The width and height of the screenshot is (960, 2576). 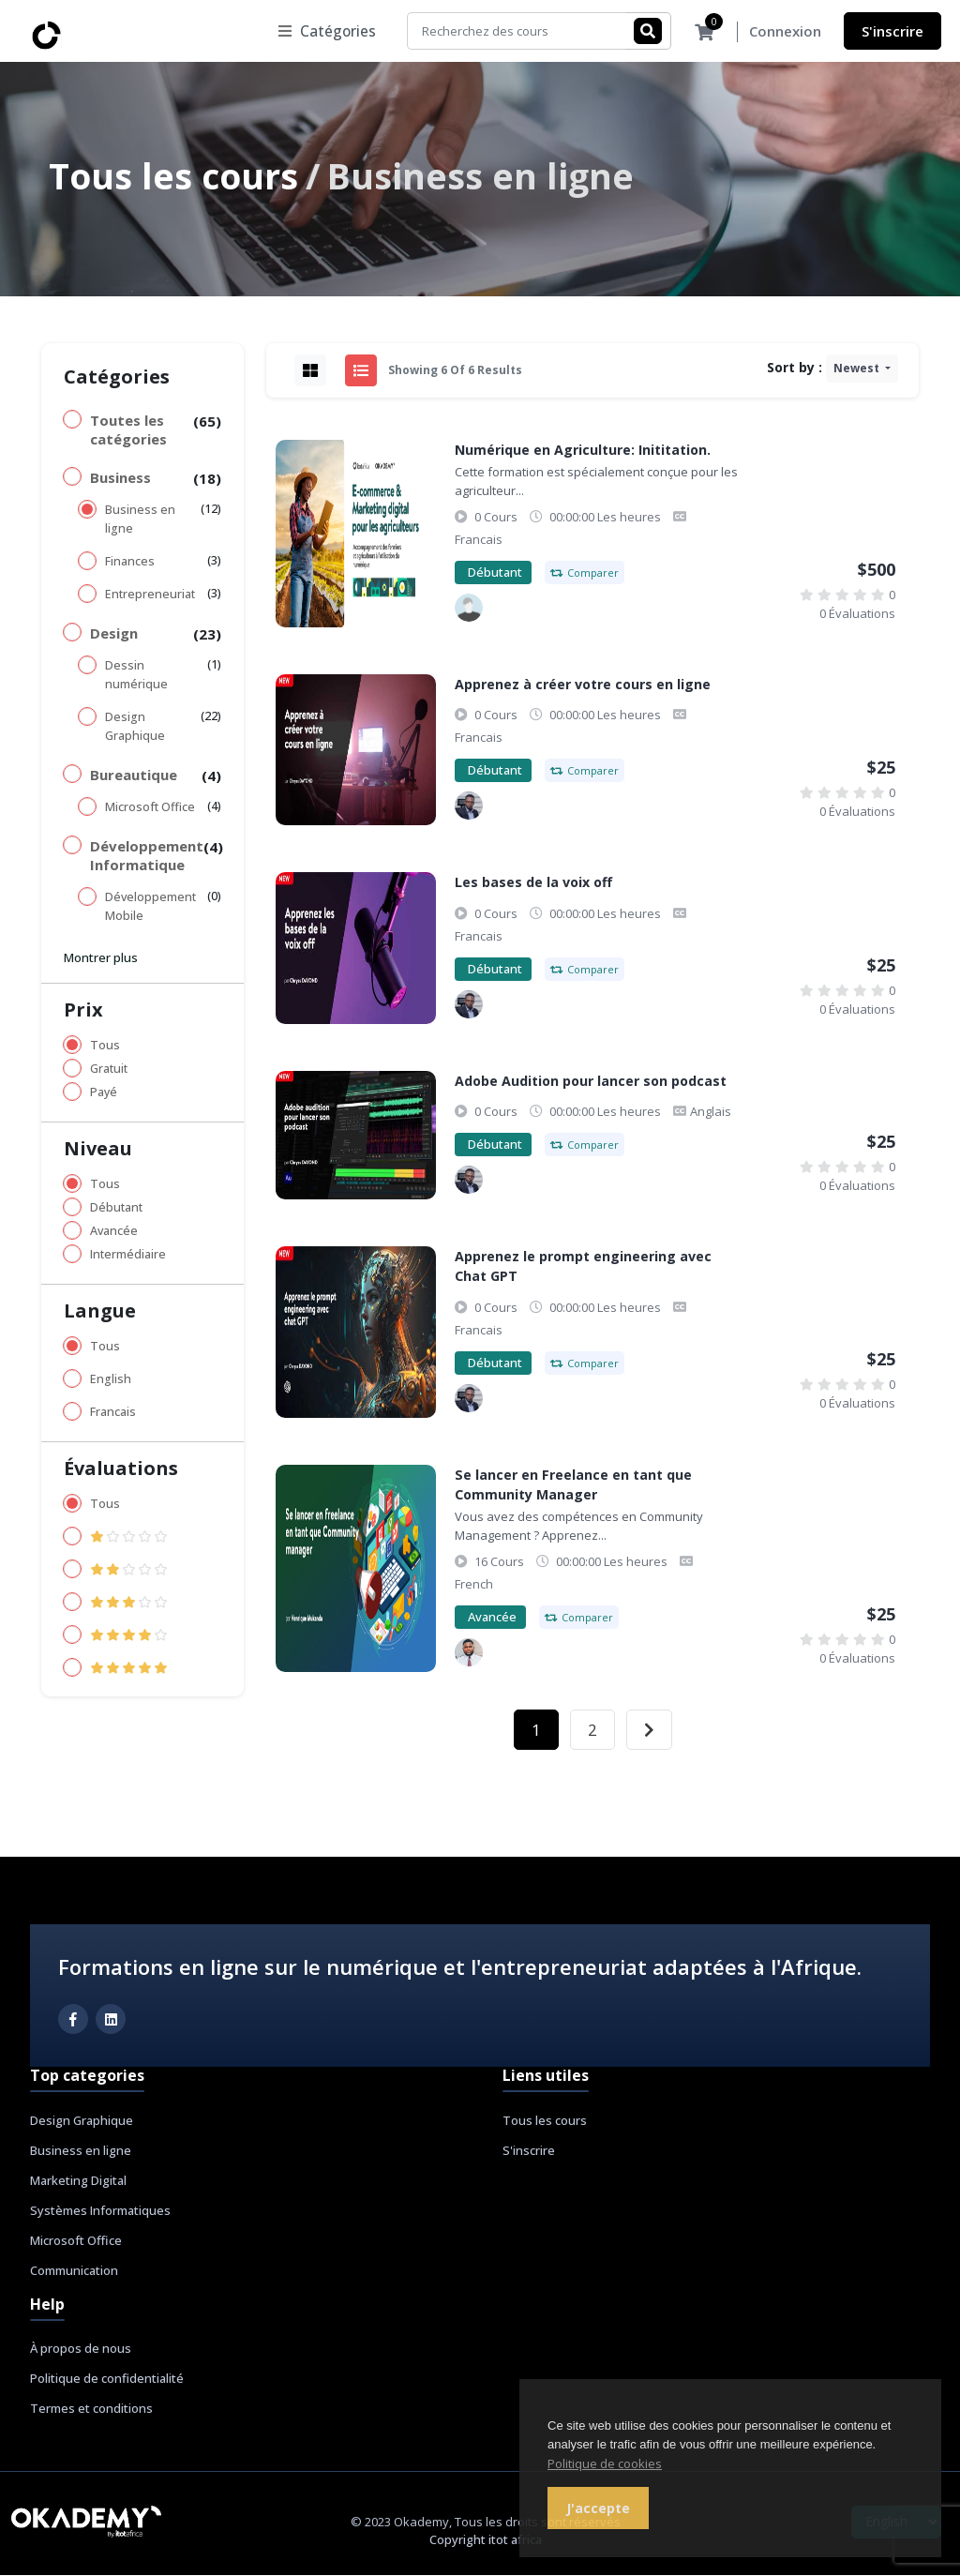 I want to click on Tous, so click(x=105, y=1046).